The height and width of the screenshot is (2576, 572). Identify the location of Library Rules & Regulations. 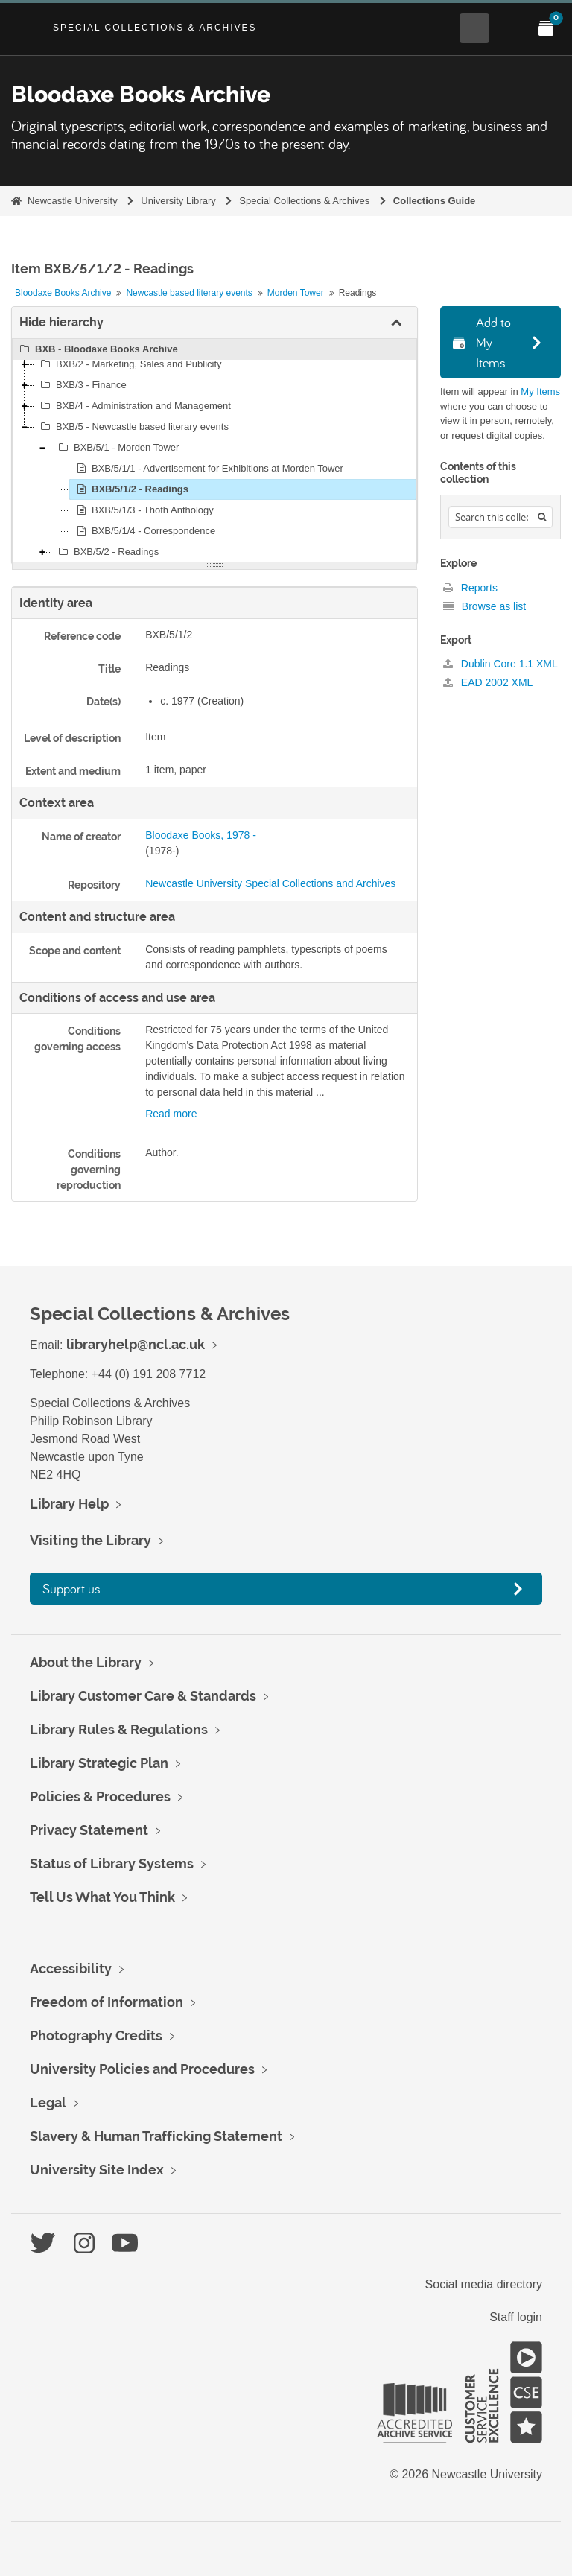
(119, 1729).